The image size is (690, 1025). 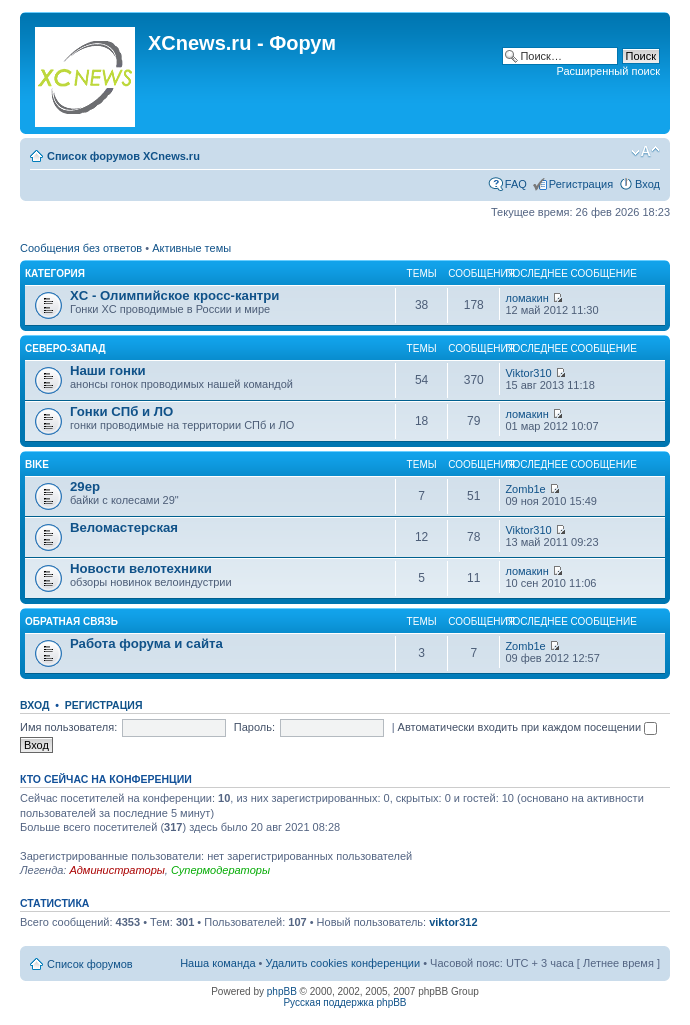 What do you see at coordinates (90, 964) in the screenshot?
I see `Список форумов` at bounding box center [90, 964].